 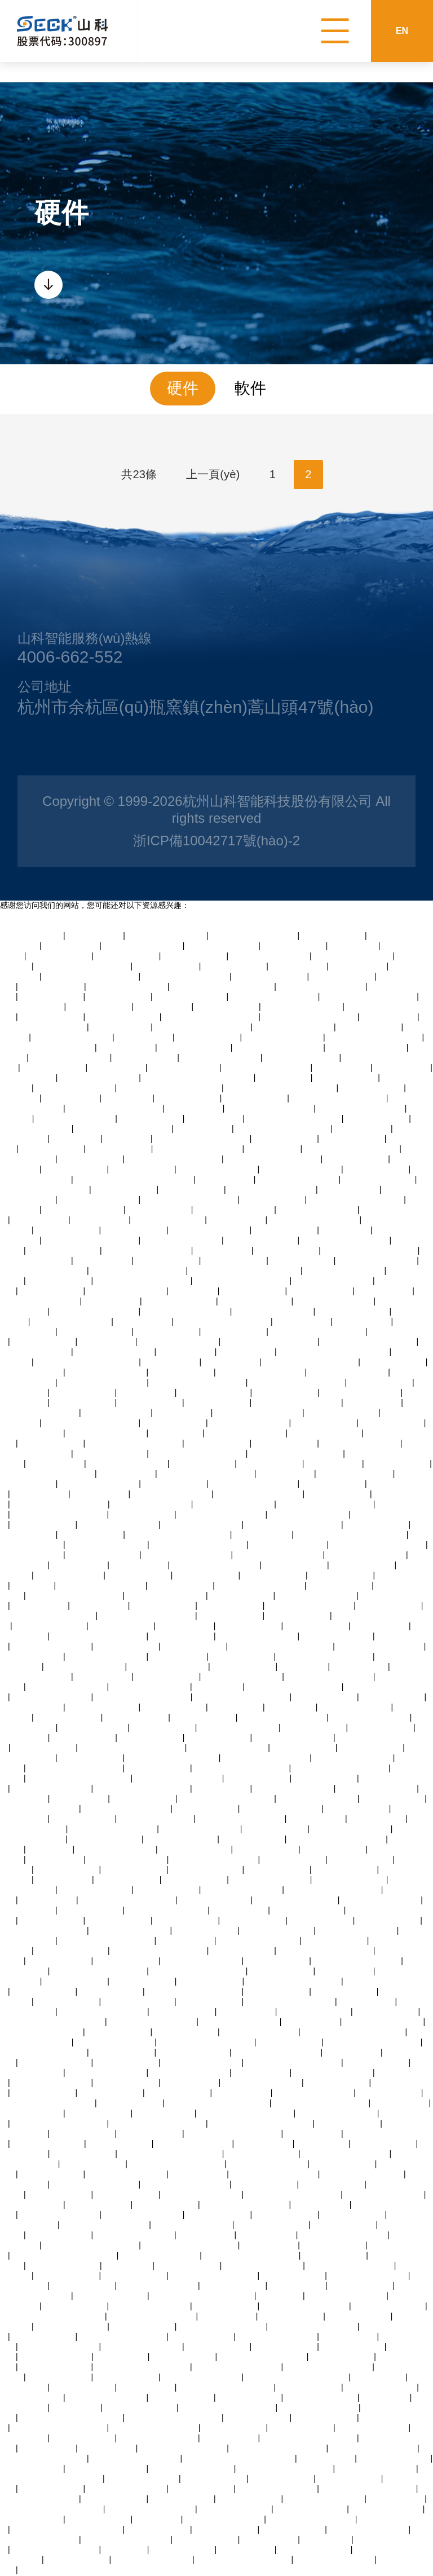 I want to click on 成人欧美三级视频, so click(x=316, y=1626).